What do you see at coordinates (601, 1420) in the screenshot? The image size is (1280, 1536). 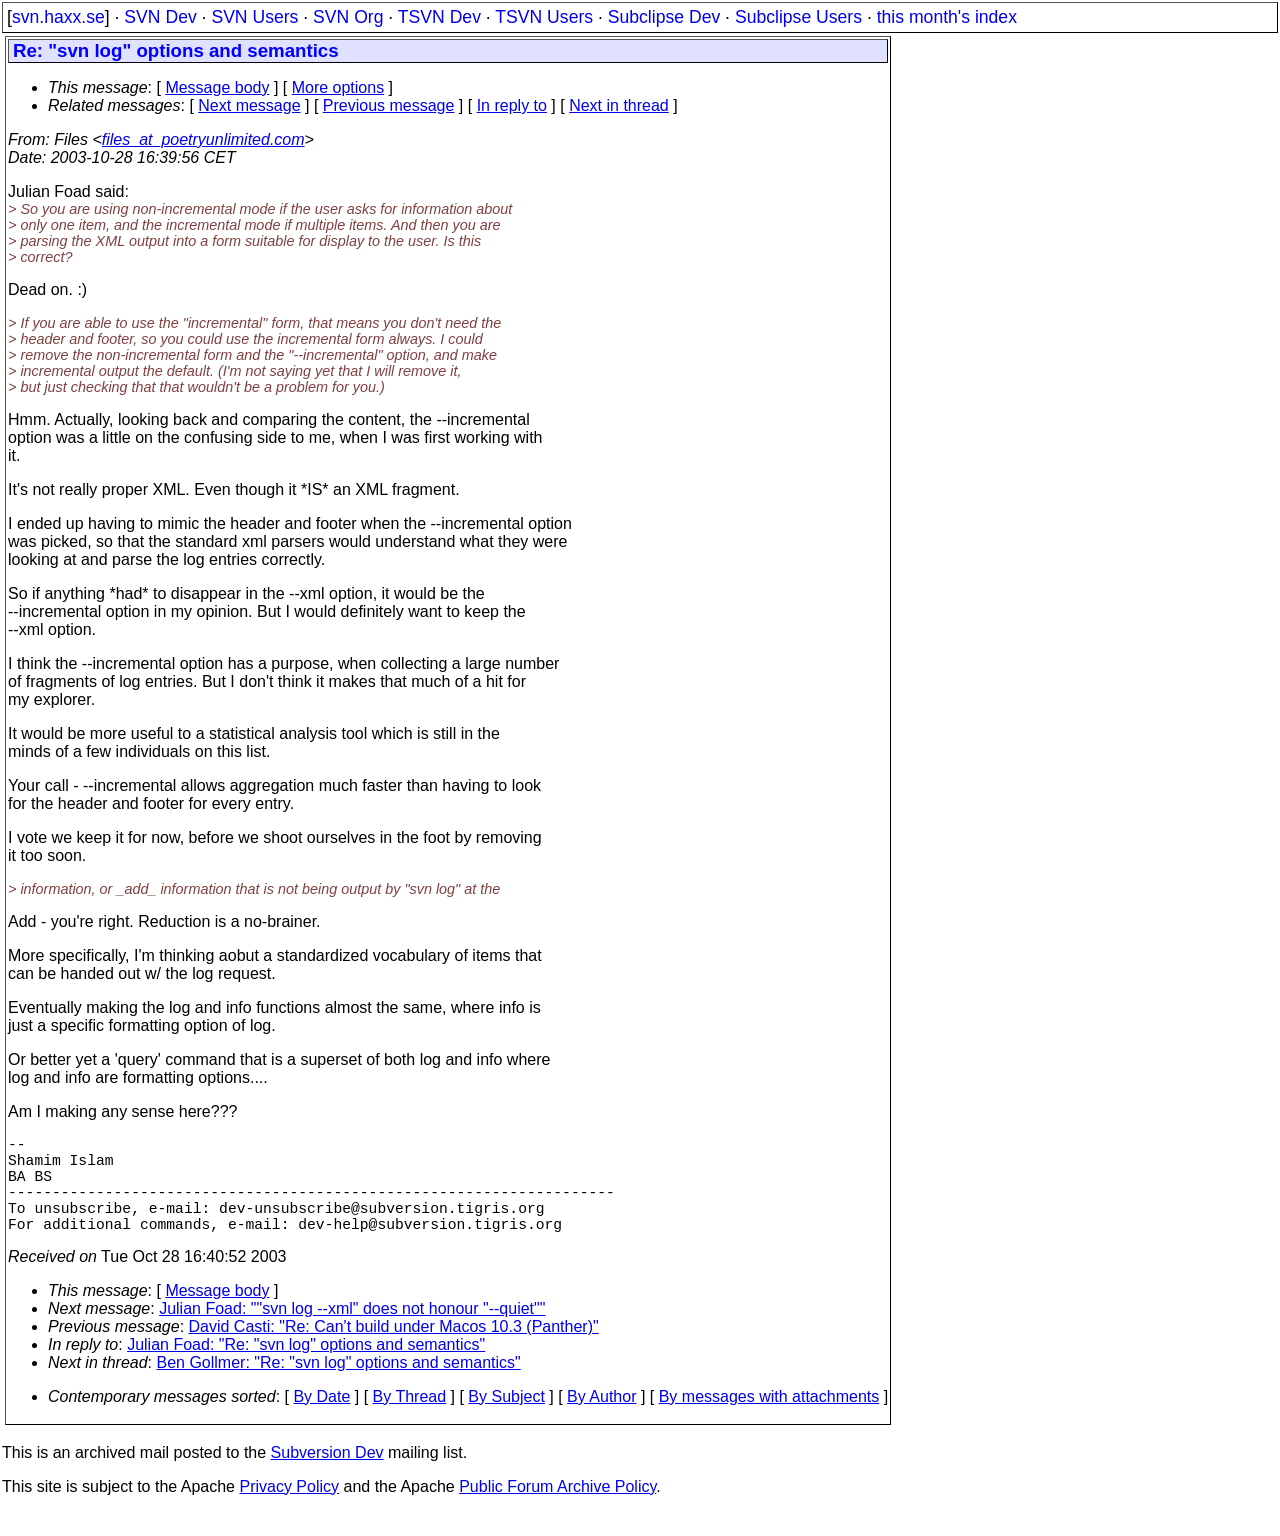 I see `By Author` at bounding box center [601, 1420].